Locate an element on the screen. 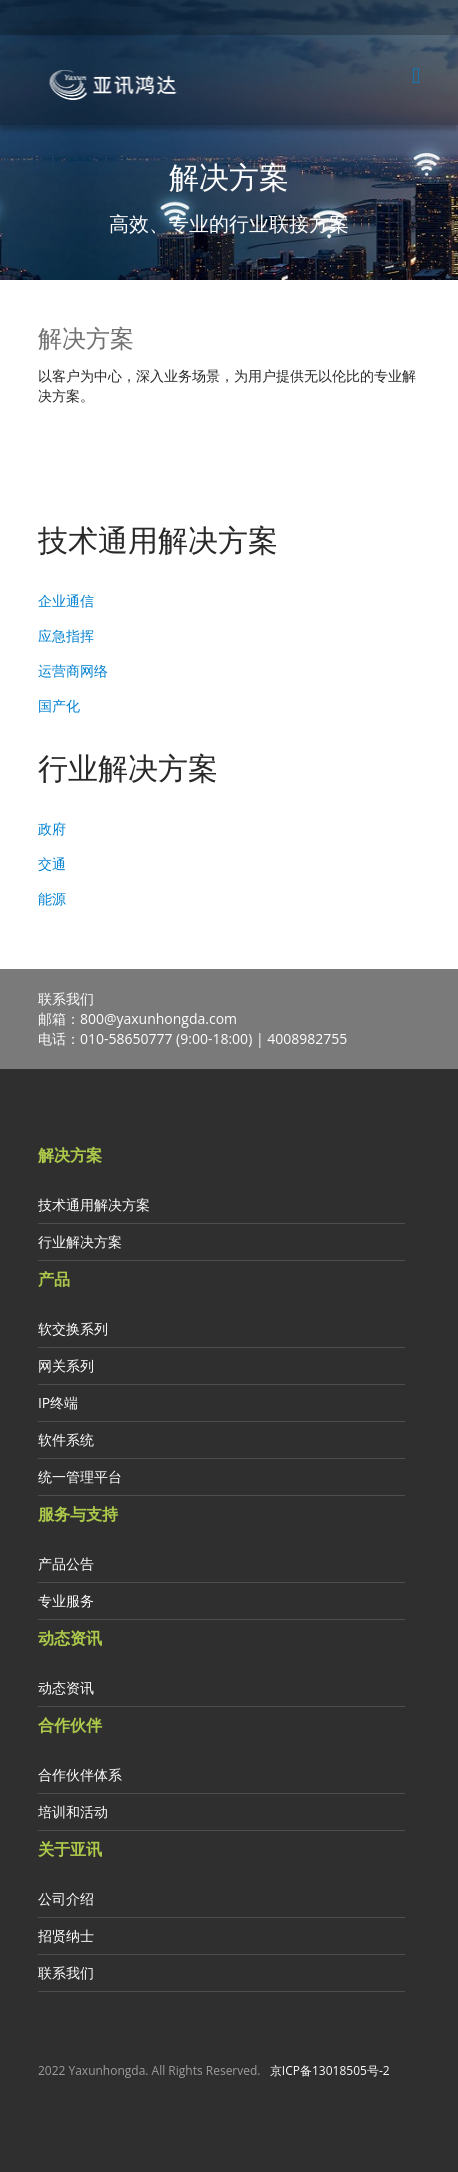 Image resolution: width=458 pixels, height=2172 pixels. 公司介绍 is located at coordinates (66, 1898).